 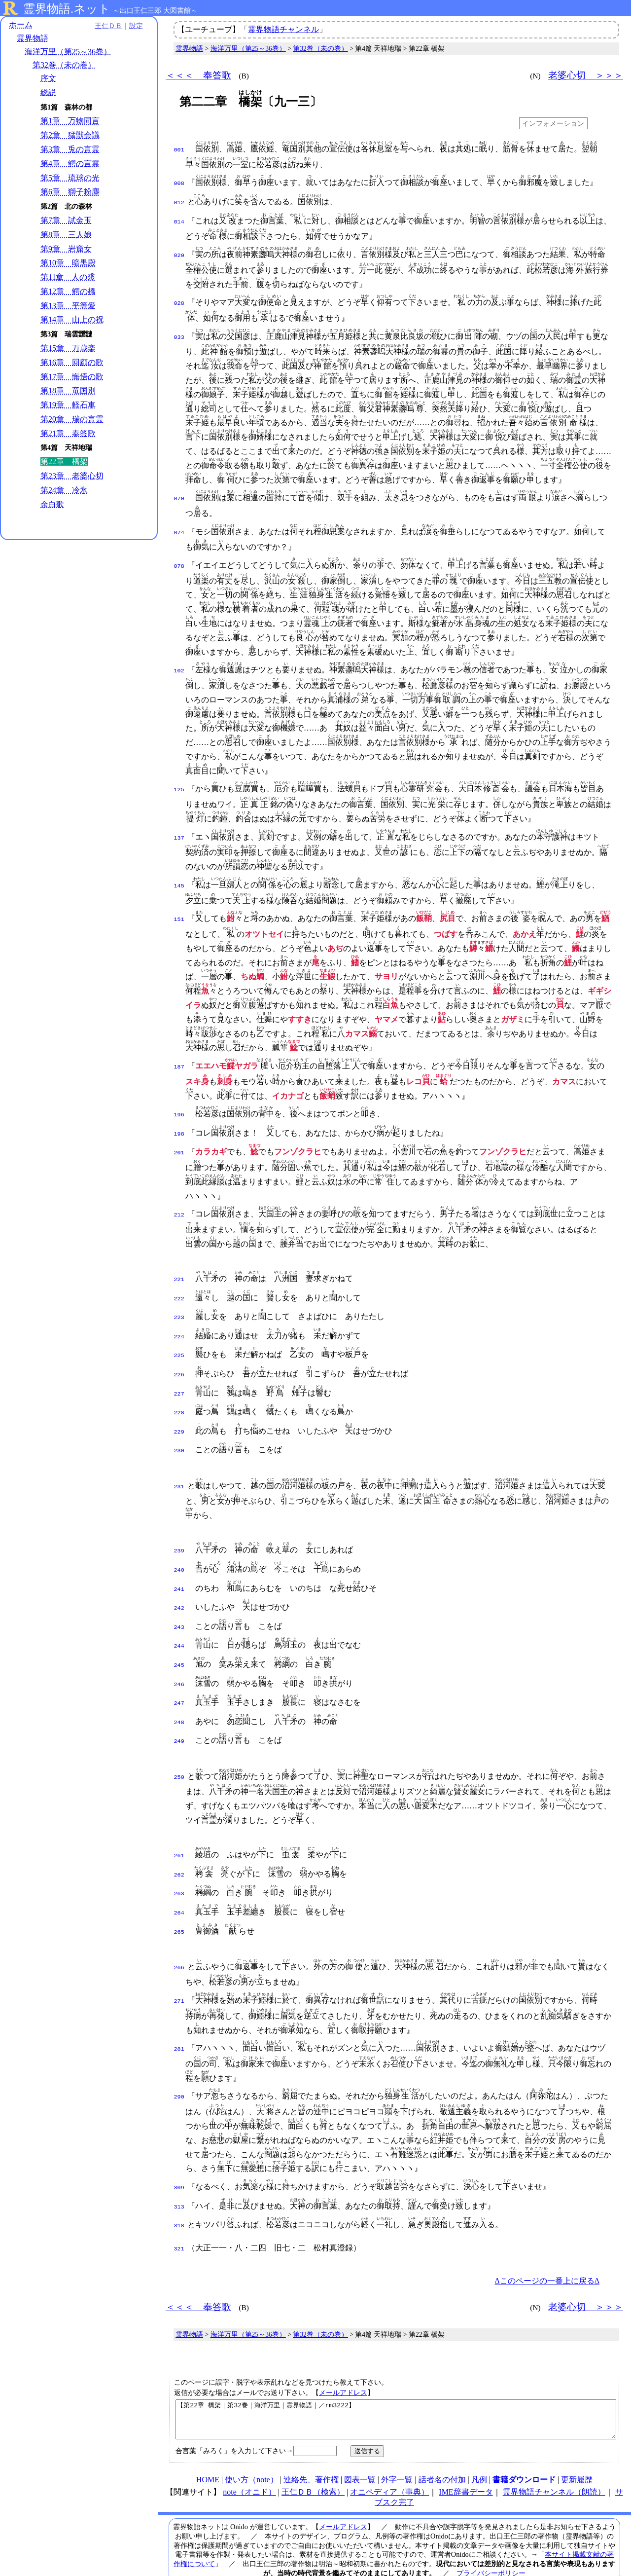 What do you see at coordinates (179, 1830) in the screenshot?
I see `261` at bounding box center [179, 1830].